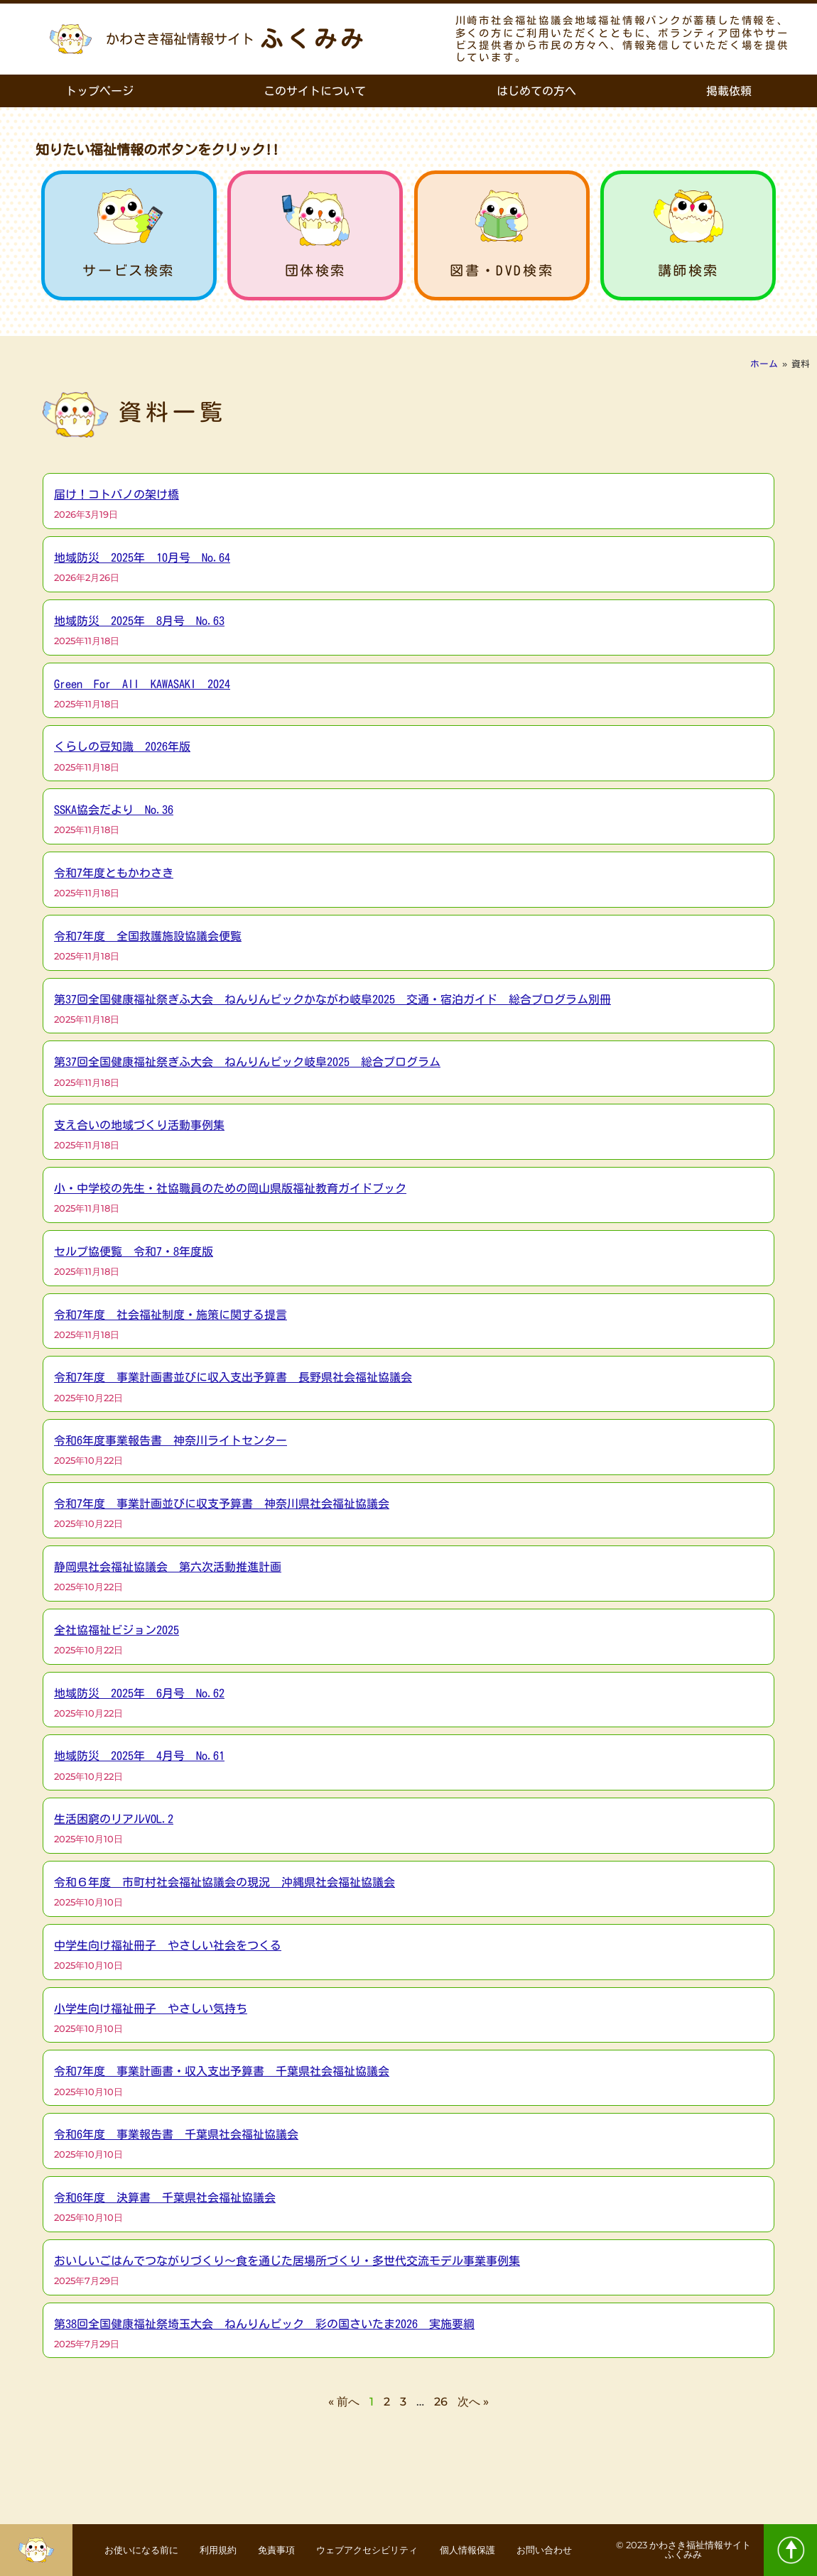  I want to click on 地域防災 2025年 4月号 No.61, so click(139, 1755).